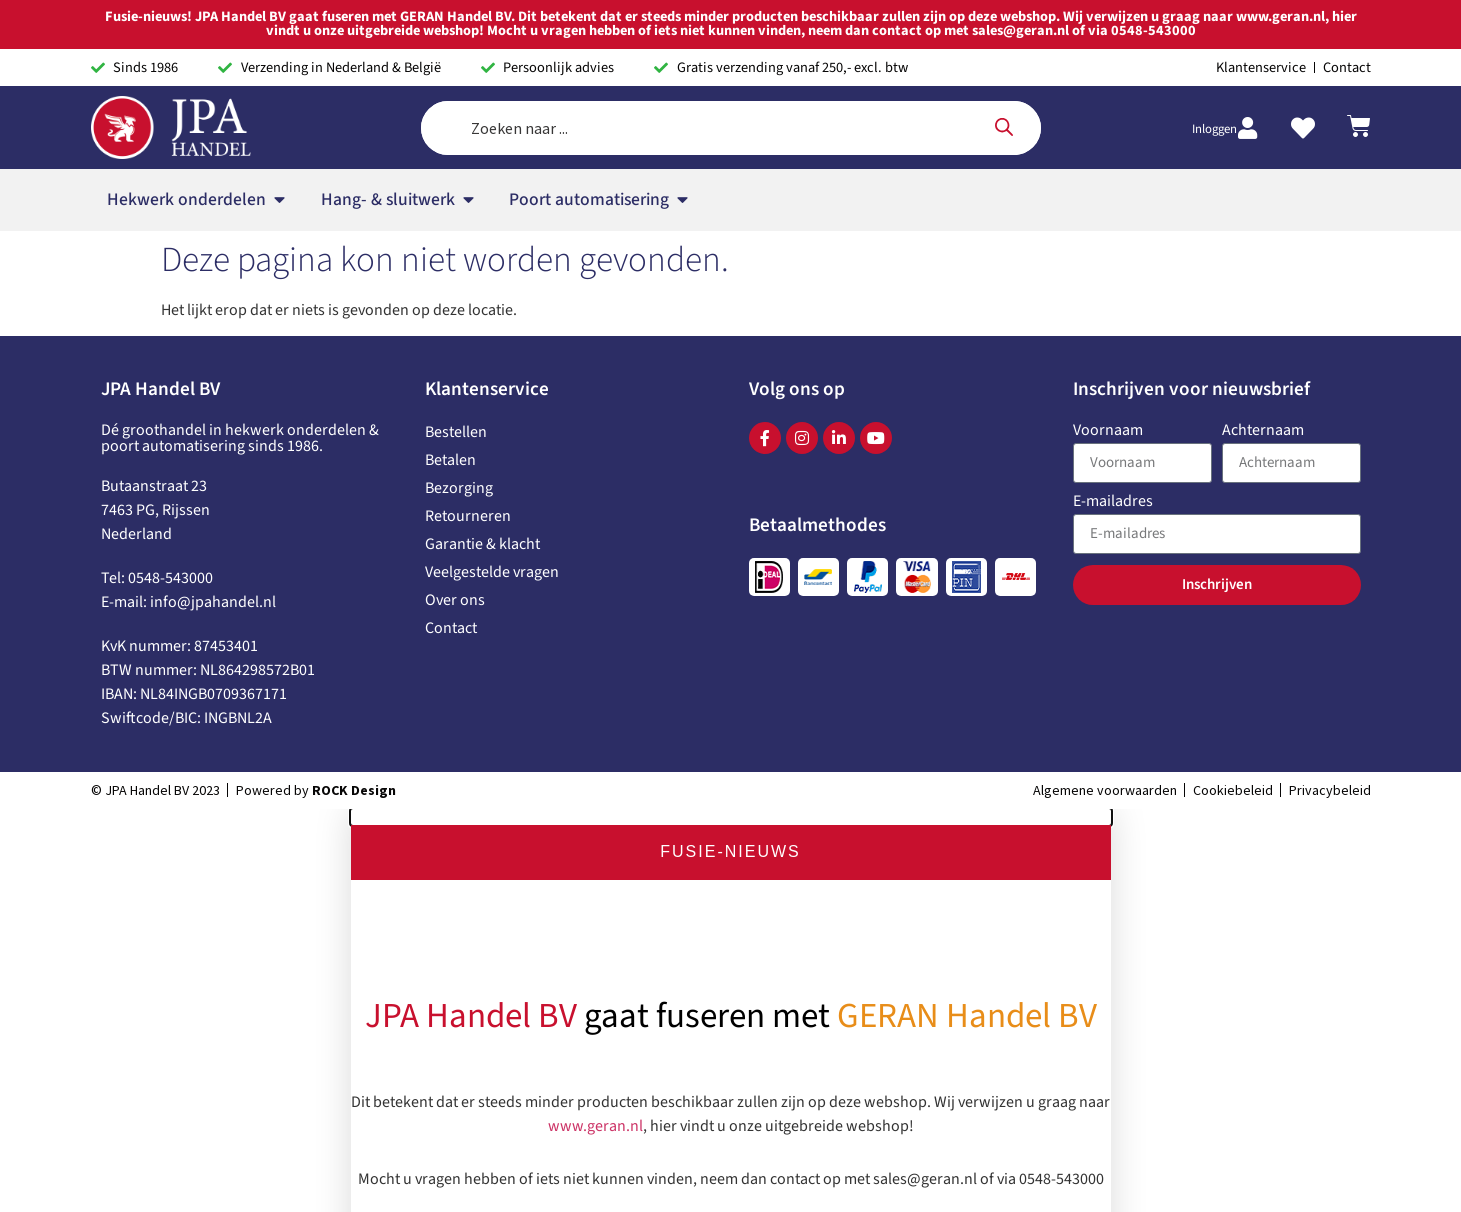  Describe the element at coordinates (1248, 128) in the screenshot. I see `[Inloggen]` at that location.